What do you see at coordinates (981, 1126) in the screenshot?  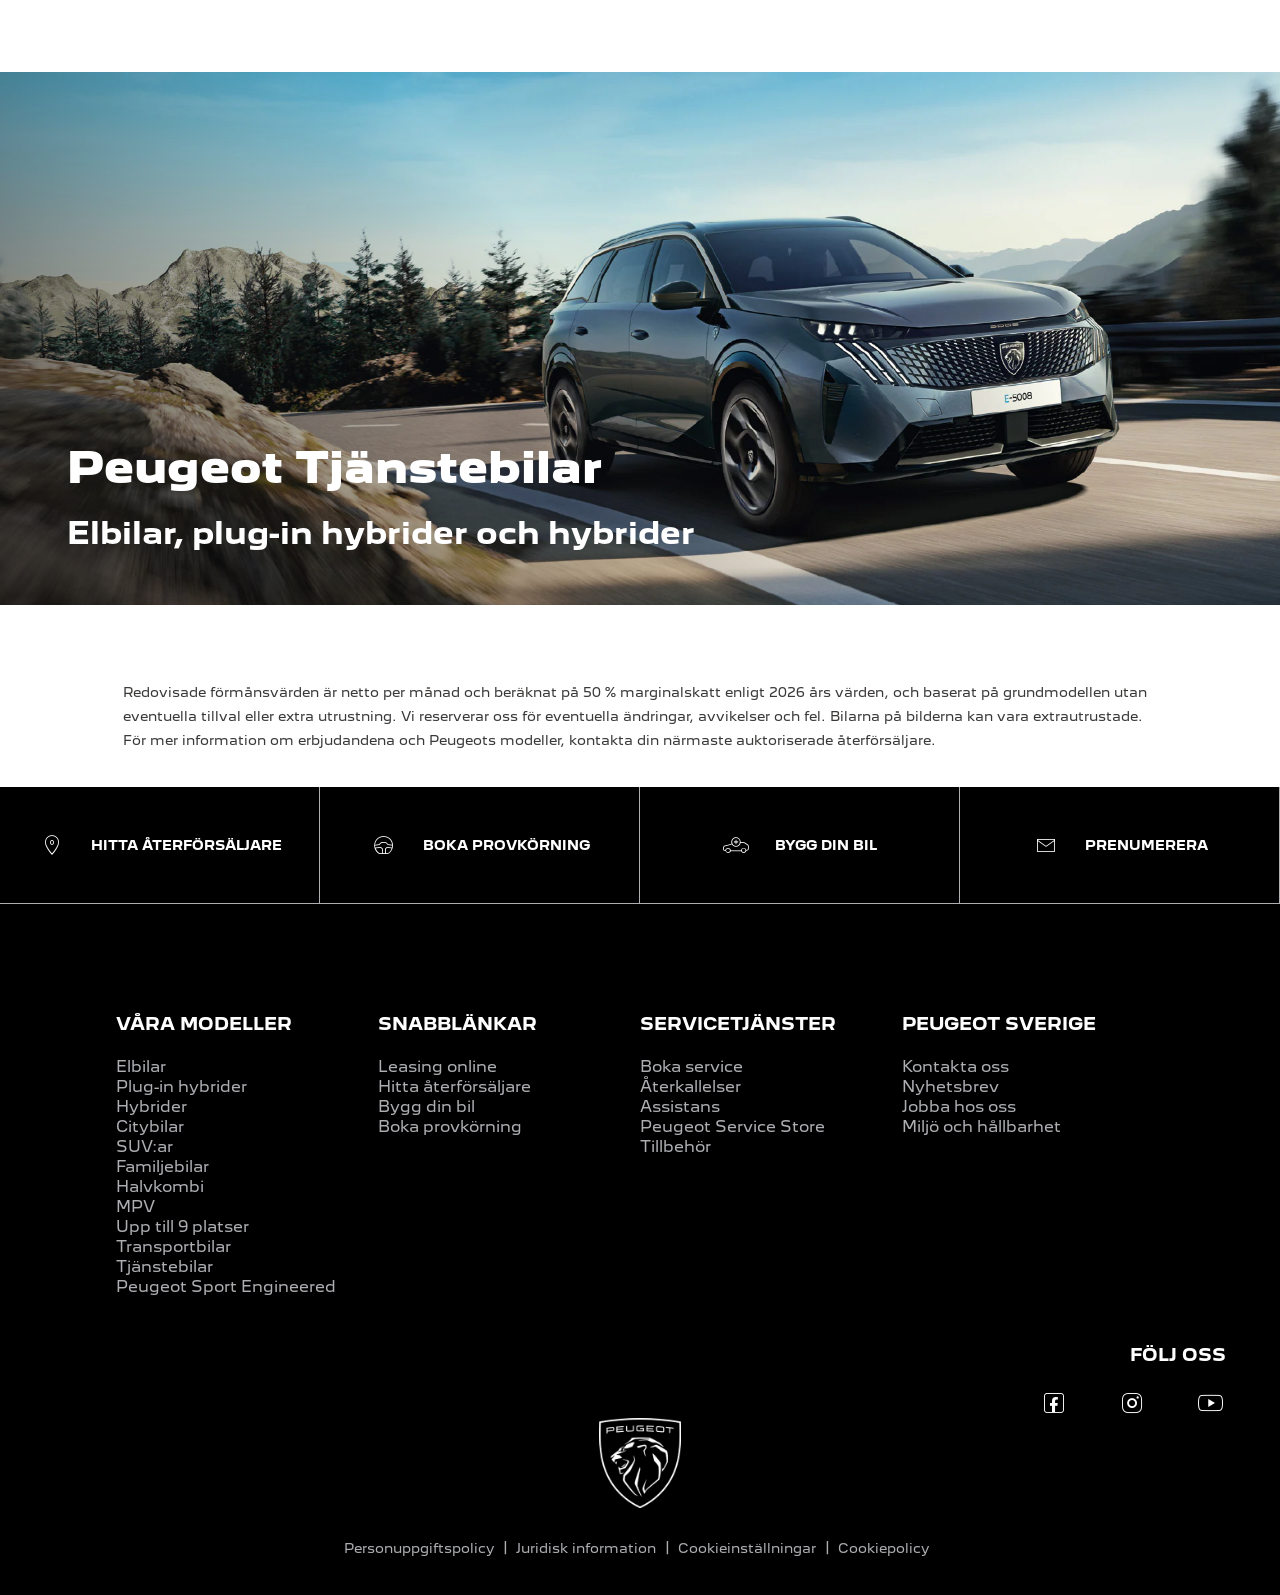 I see `Miljö och hållbarhet` at bounding box center [981, 1126].